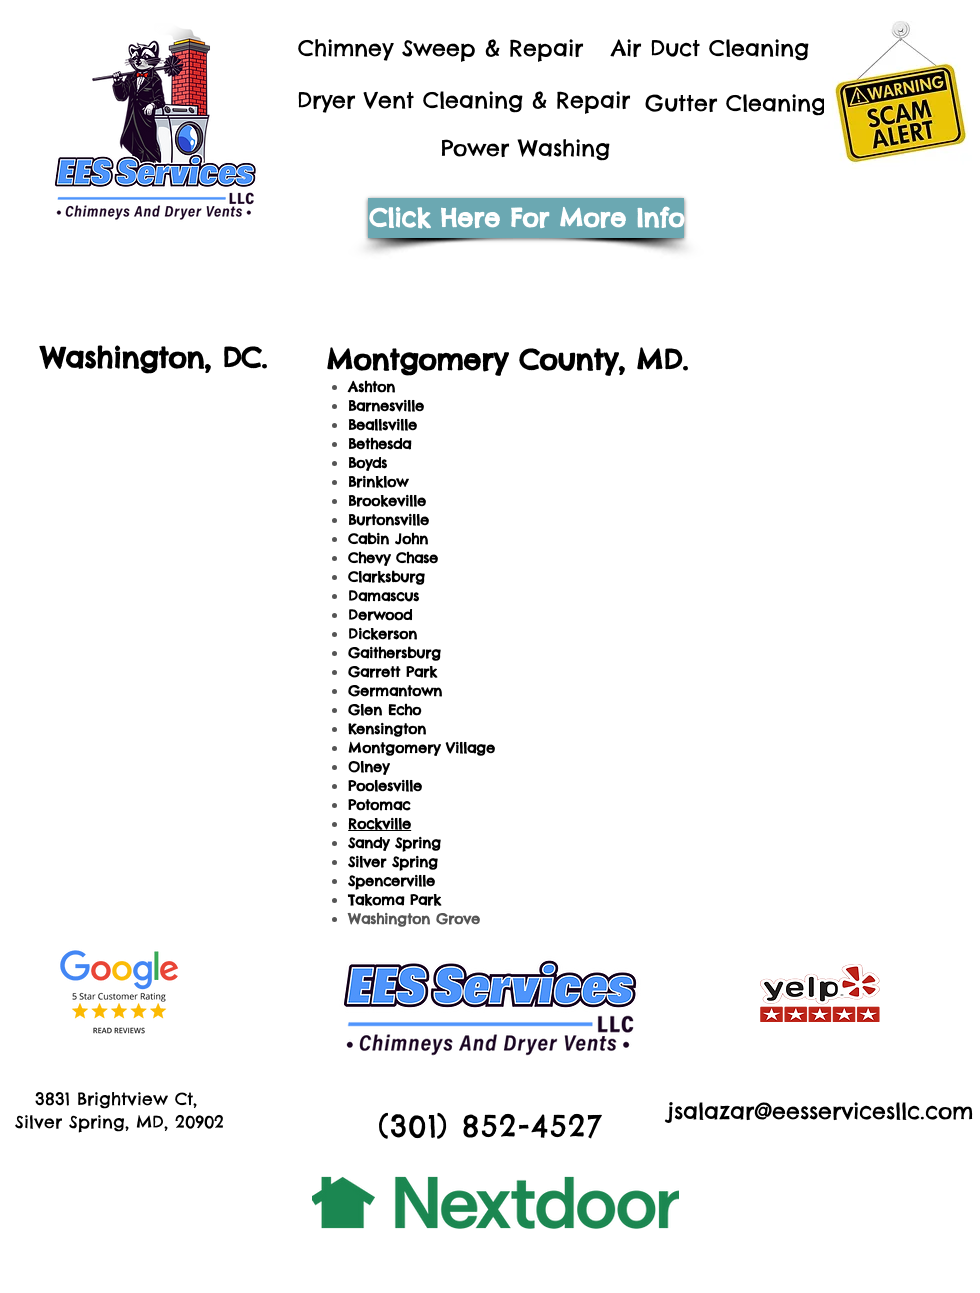 The image size is (980, 1293). Describe the element at coordinates (414, 919) in the screenshot. I see `Washington Grove` at that location.